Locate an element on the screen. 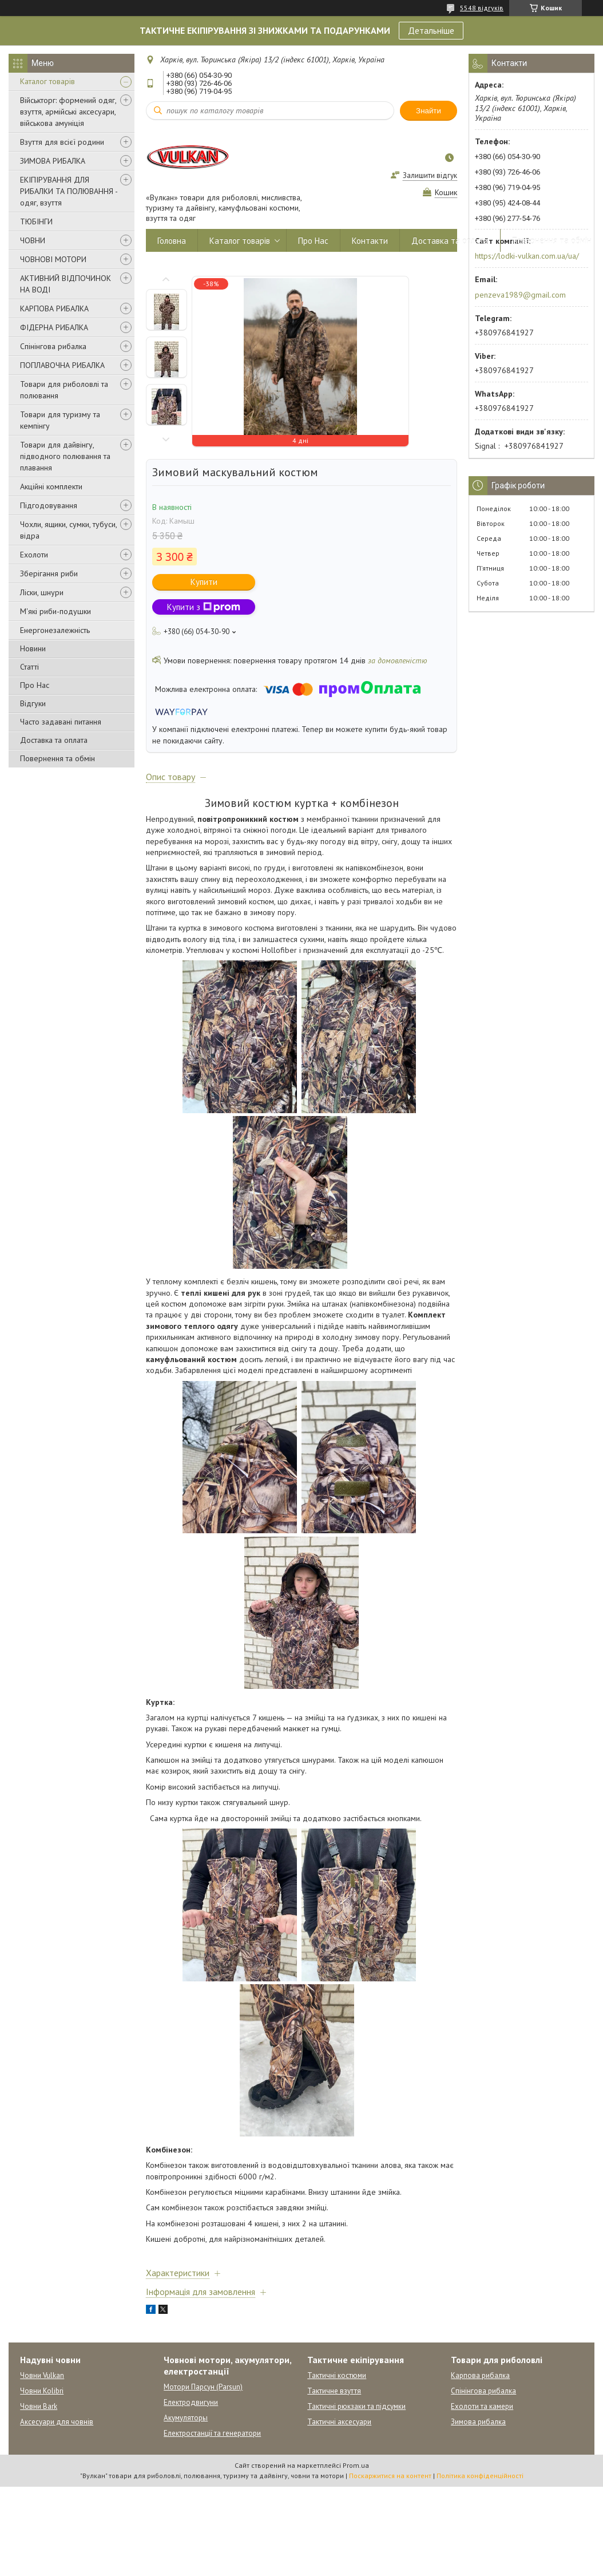 The width and height of the screenshot is (603, 2576). ПОПЛАВОЧНА РИБАЛКА is located at coordinates (62, 365).